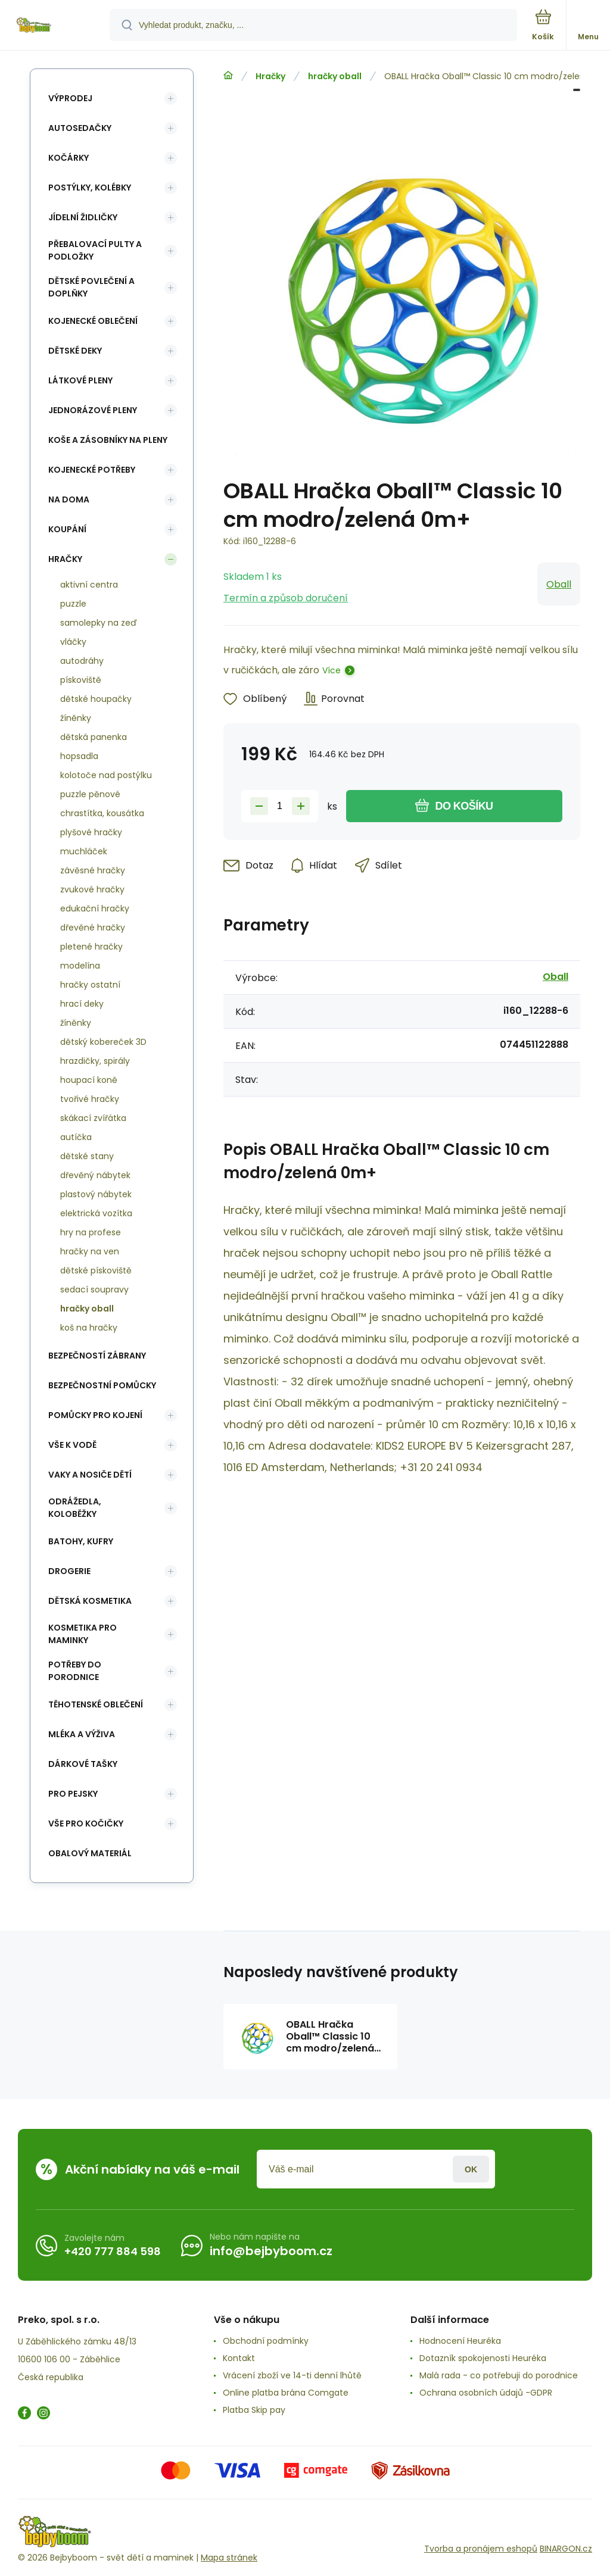  Describe the element at coordinates (270, 76) in the screenshot. I see `Hračky` at that location.